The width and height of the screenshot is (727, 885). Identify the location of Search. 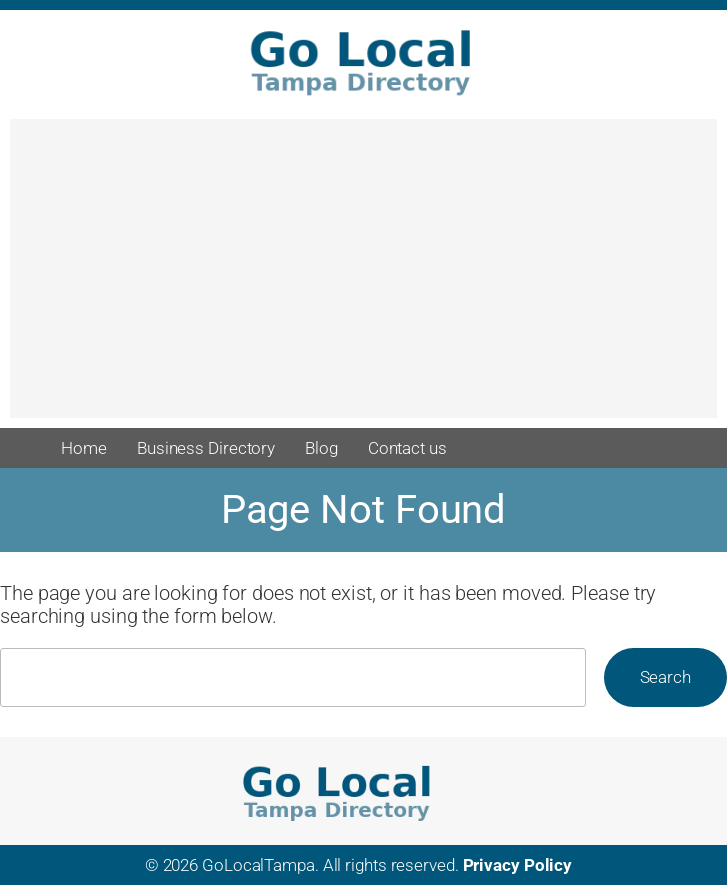
(665, 677).